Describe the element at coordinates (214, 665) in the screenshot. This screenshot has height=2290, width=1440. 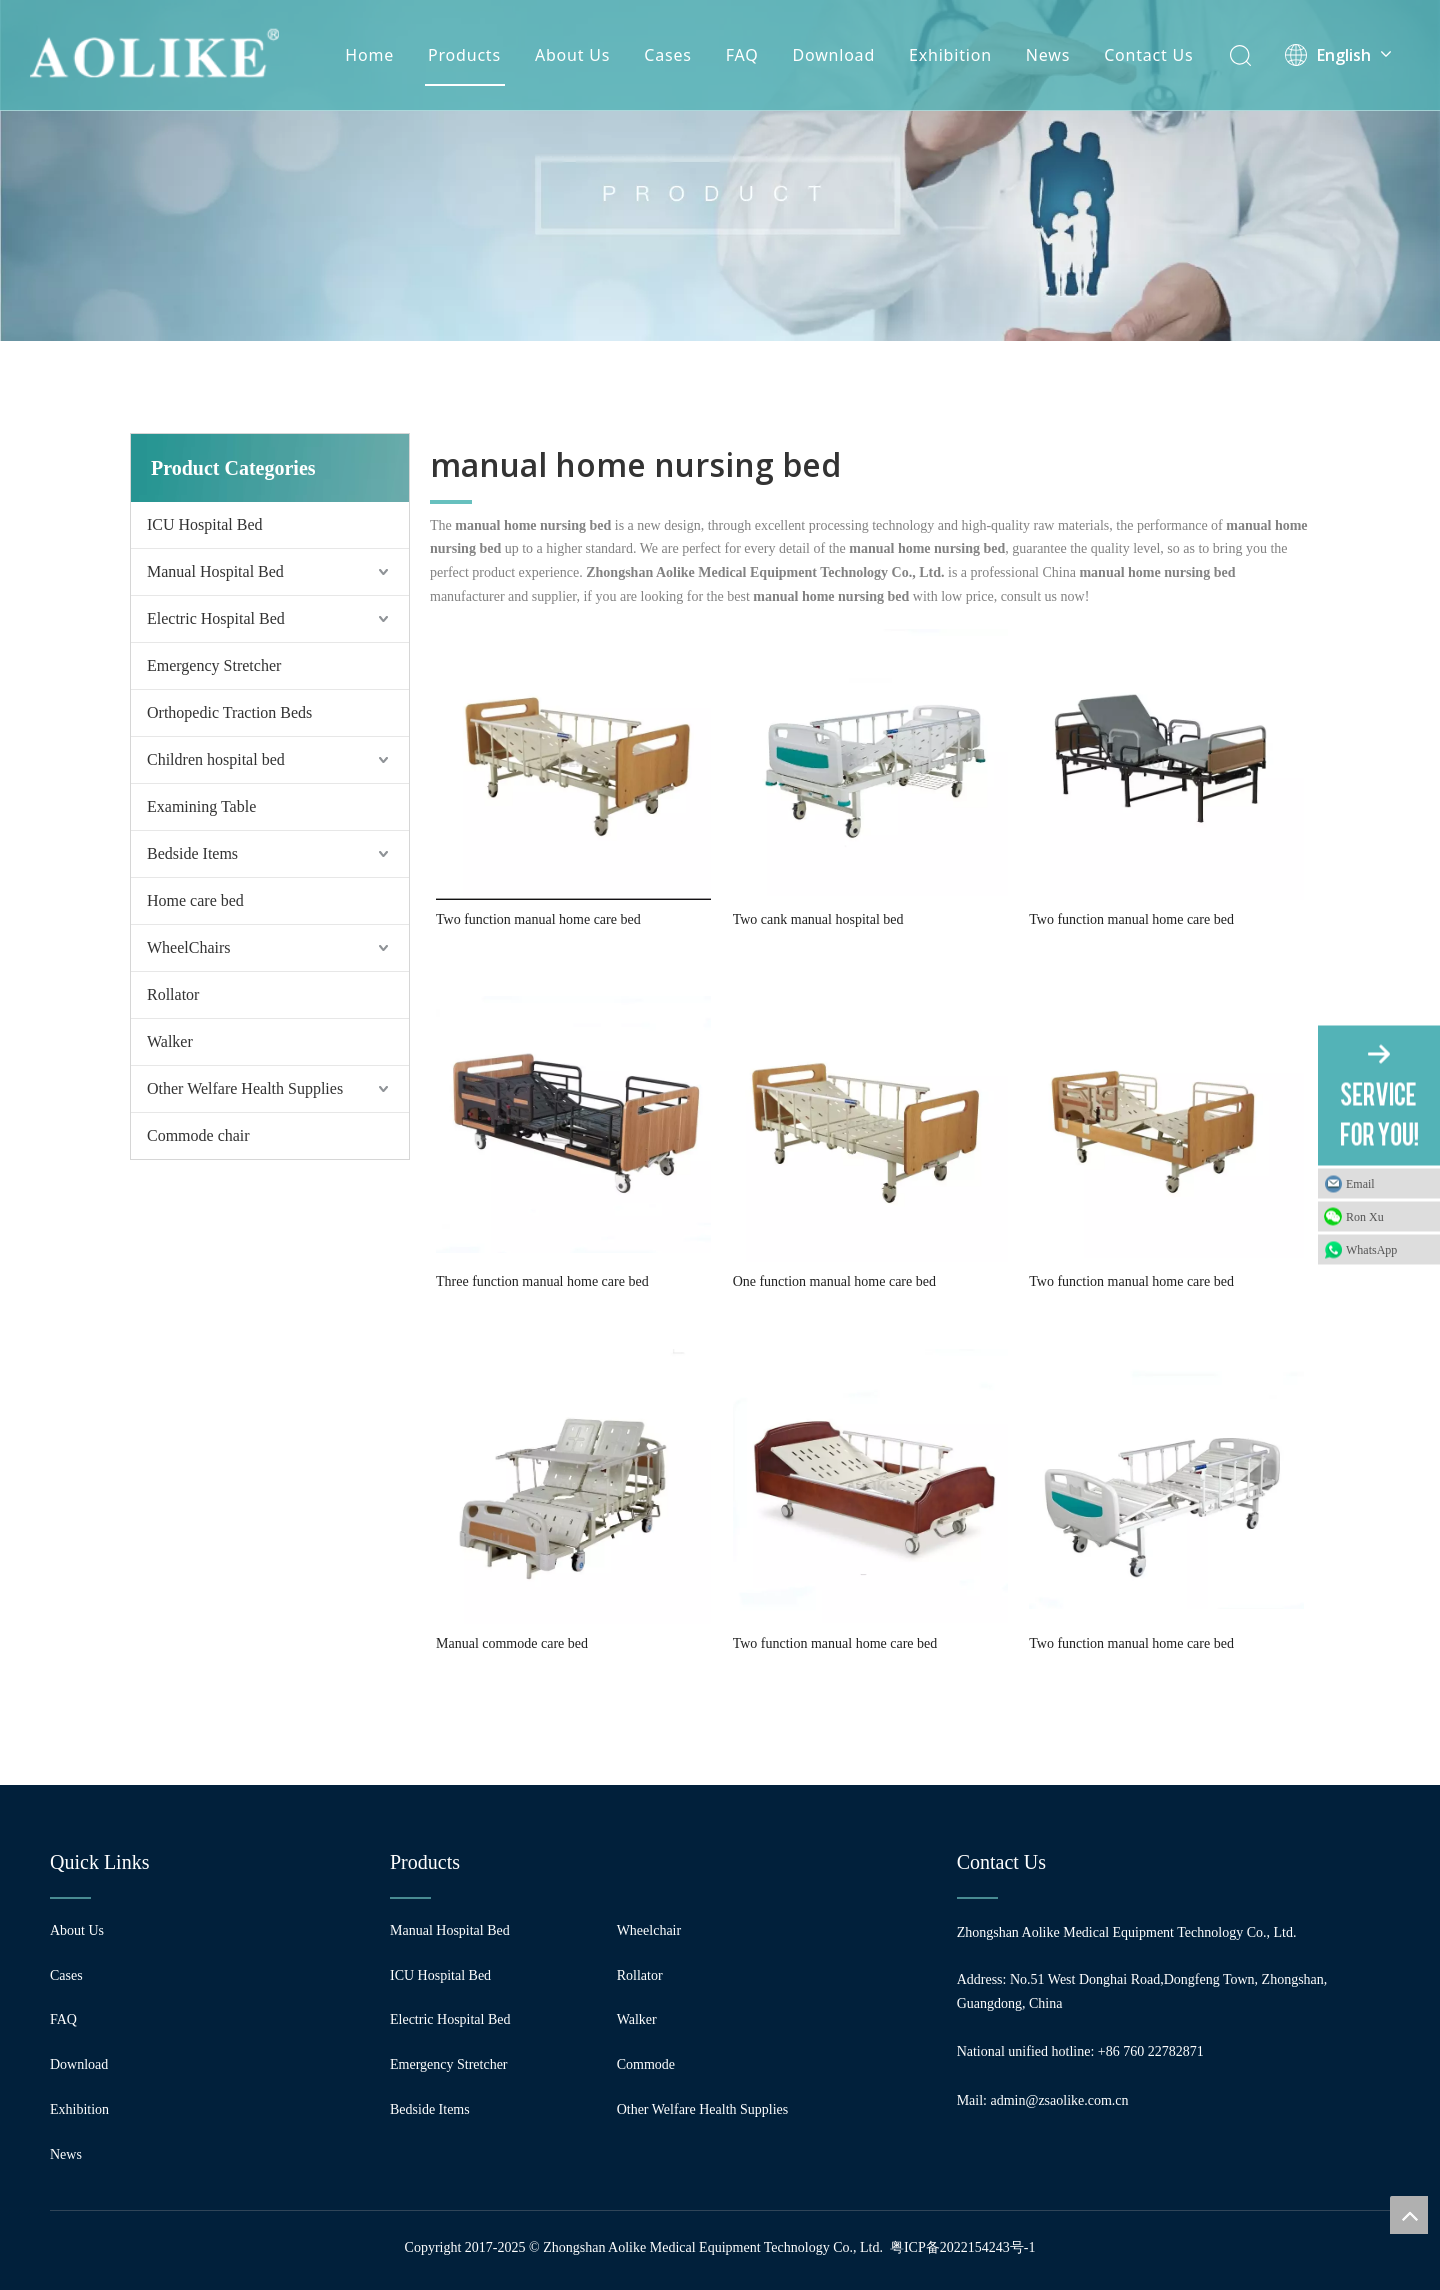
I see `Emergency Stretcher` at that location.